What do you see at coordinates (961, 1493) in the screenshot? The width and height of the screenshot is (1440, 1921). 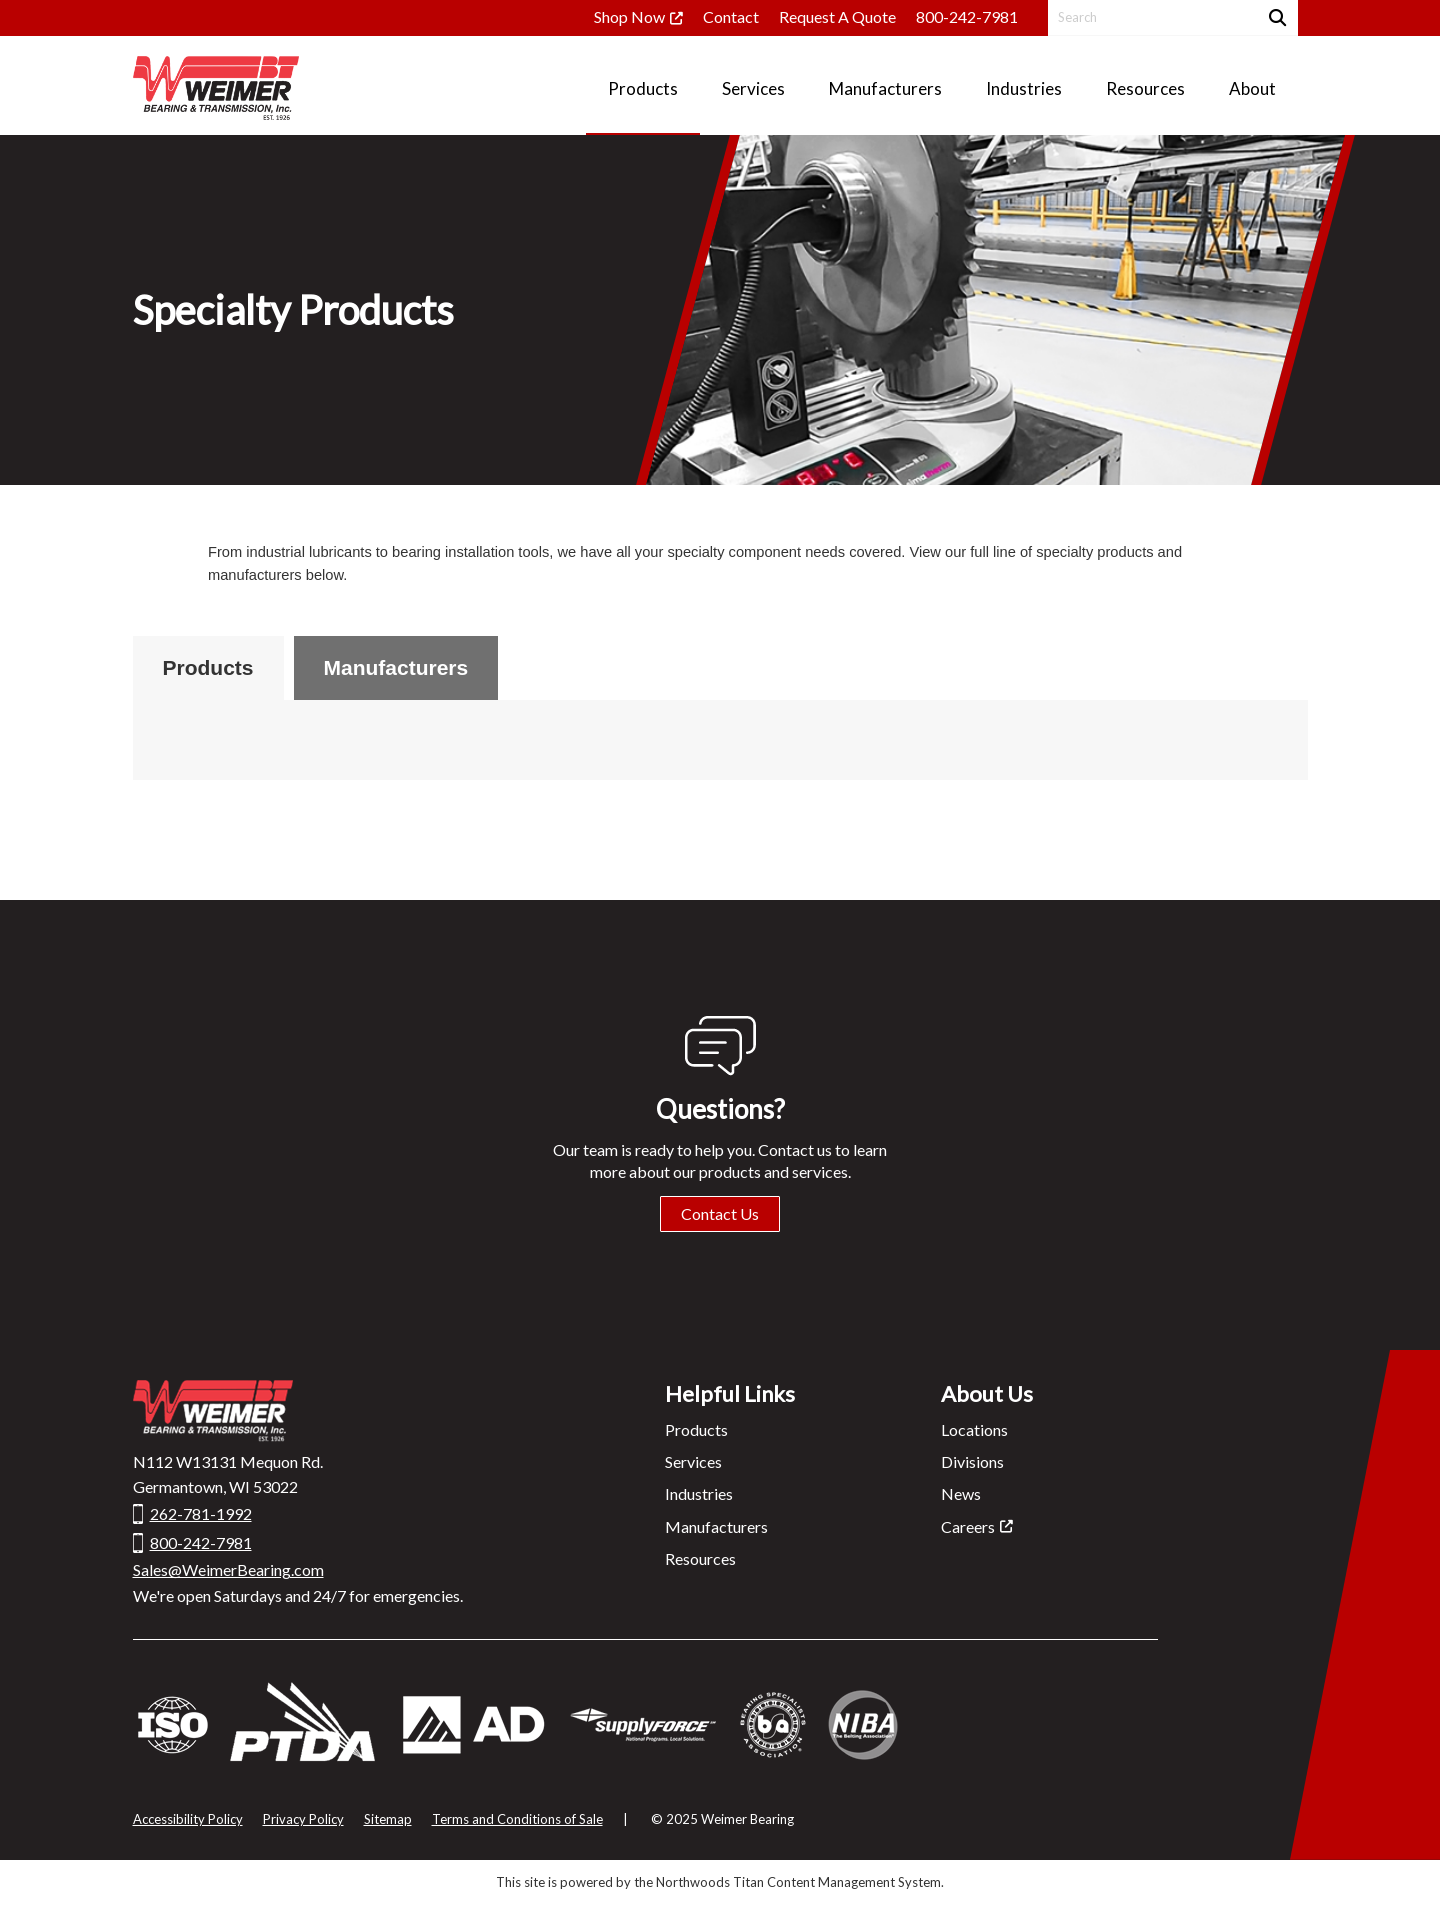 I see `News` at bounding box center [961, 1493].